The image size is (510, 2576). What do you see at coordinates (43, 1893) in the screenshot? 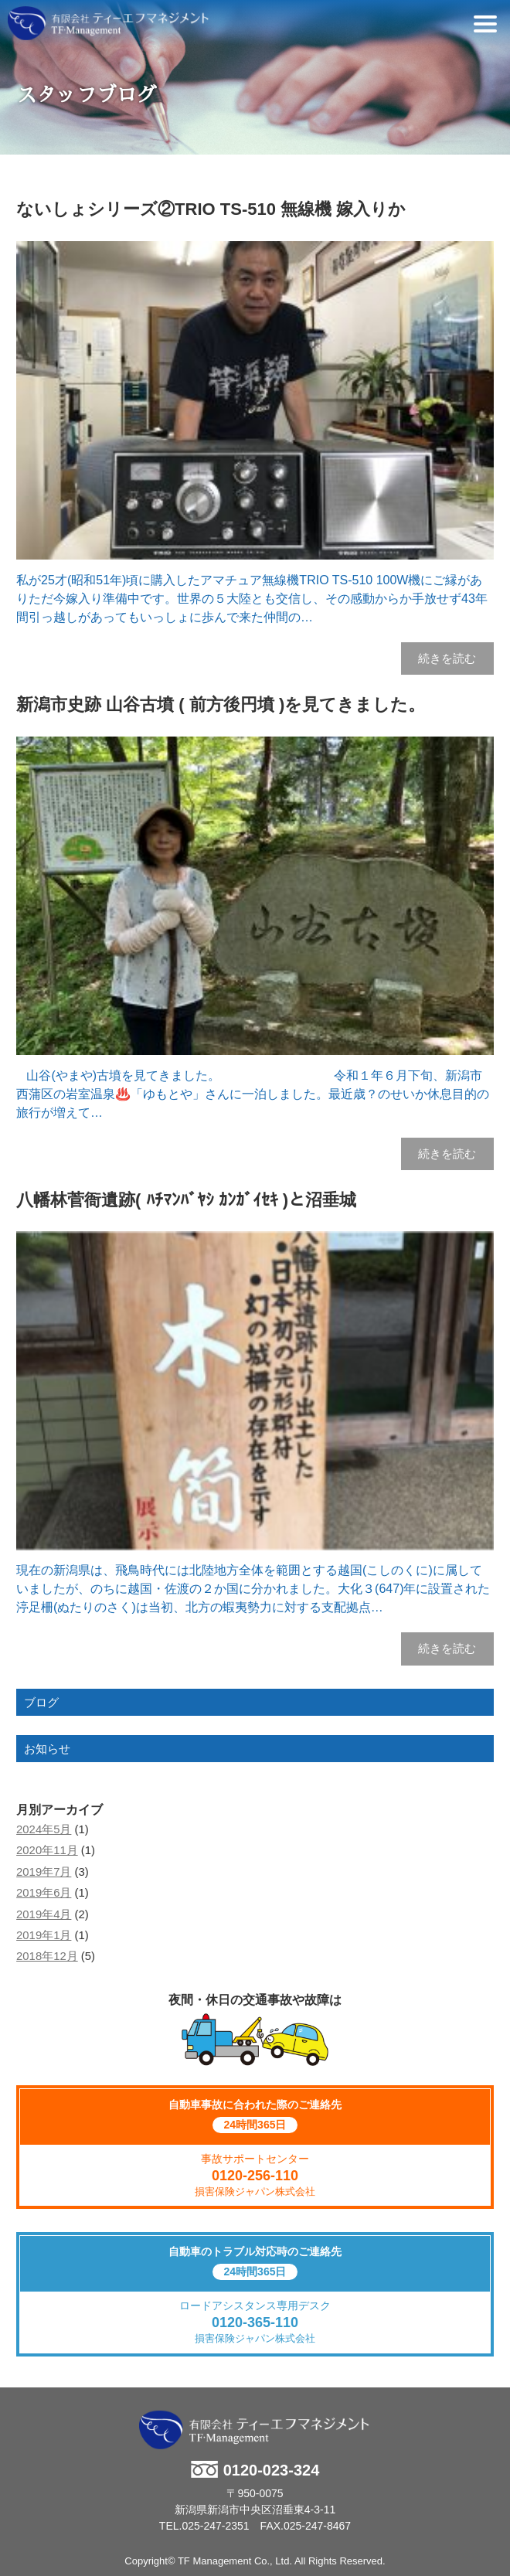
I see `2019年6月` at bounding box center [43, 1893].